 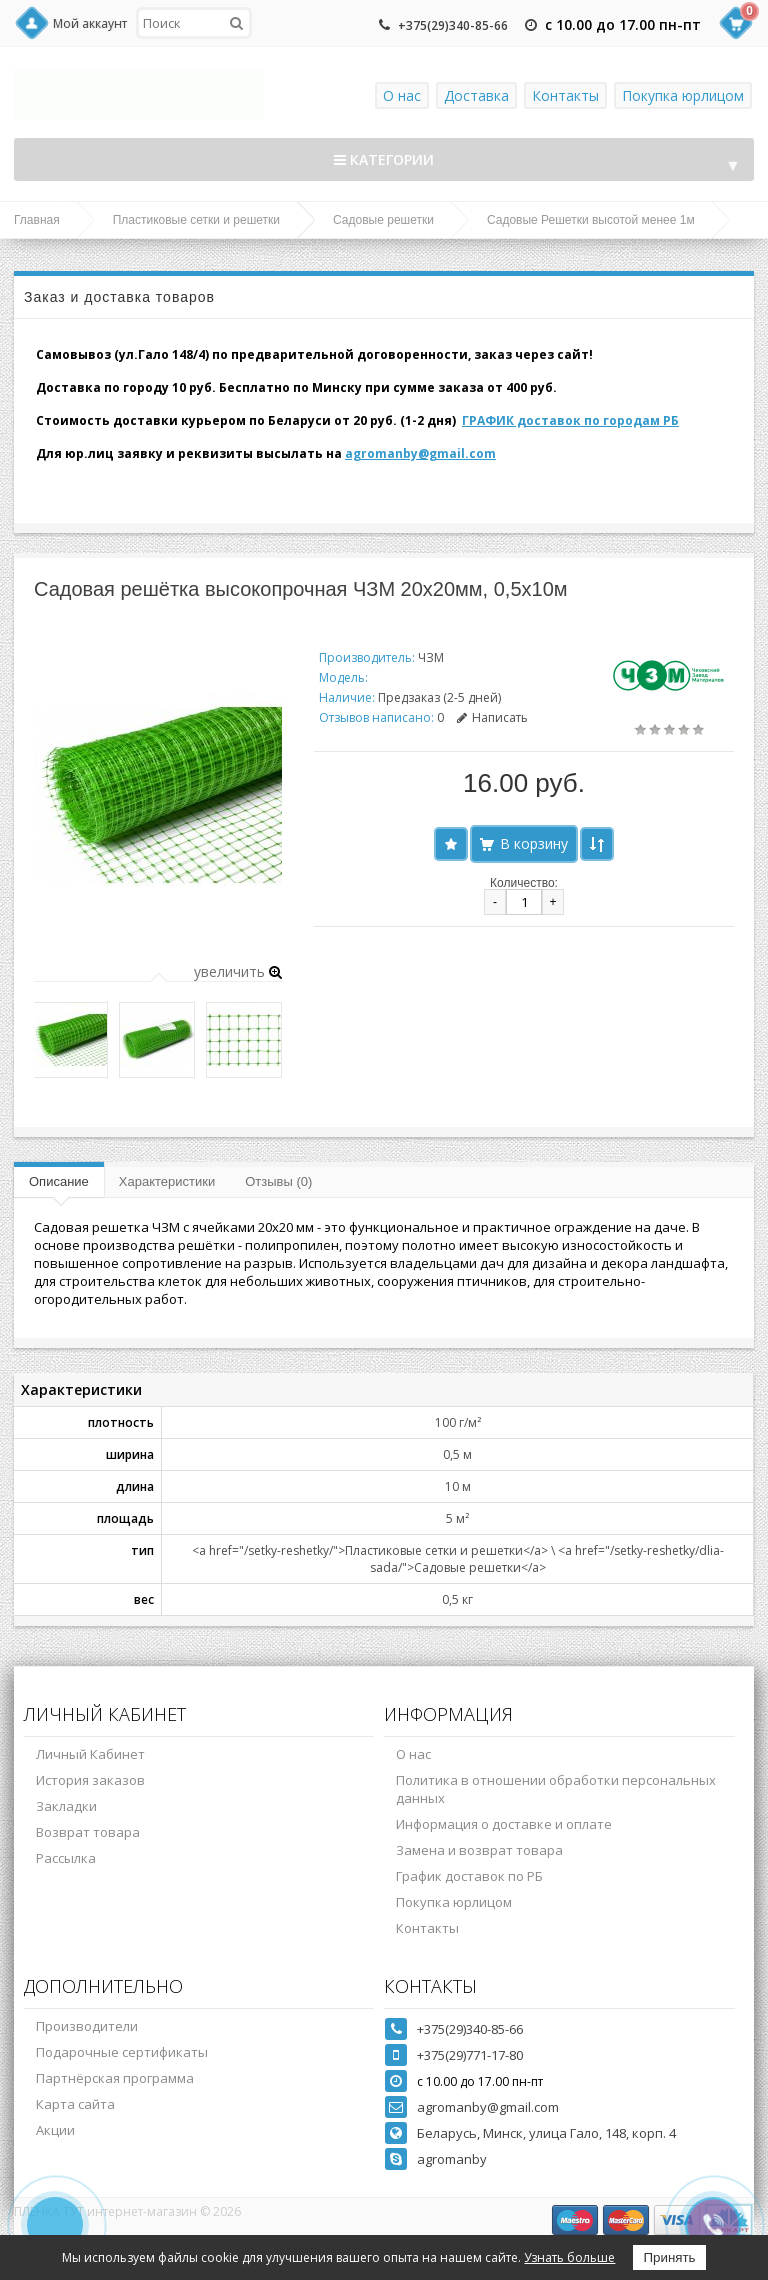 What do you see at coordinates (452, 2159) in the screenshot?
I see `agromanby` at bounding box center [452, 2159].